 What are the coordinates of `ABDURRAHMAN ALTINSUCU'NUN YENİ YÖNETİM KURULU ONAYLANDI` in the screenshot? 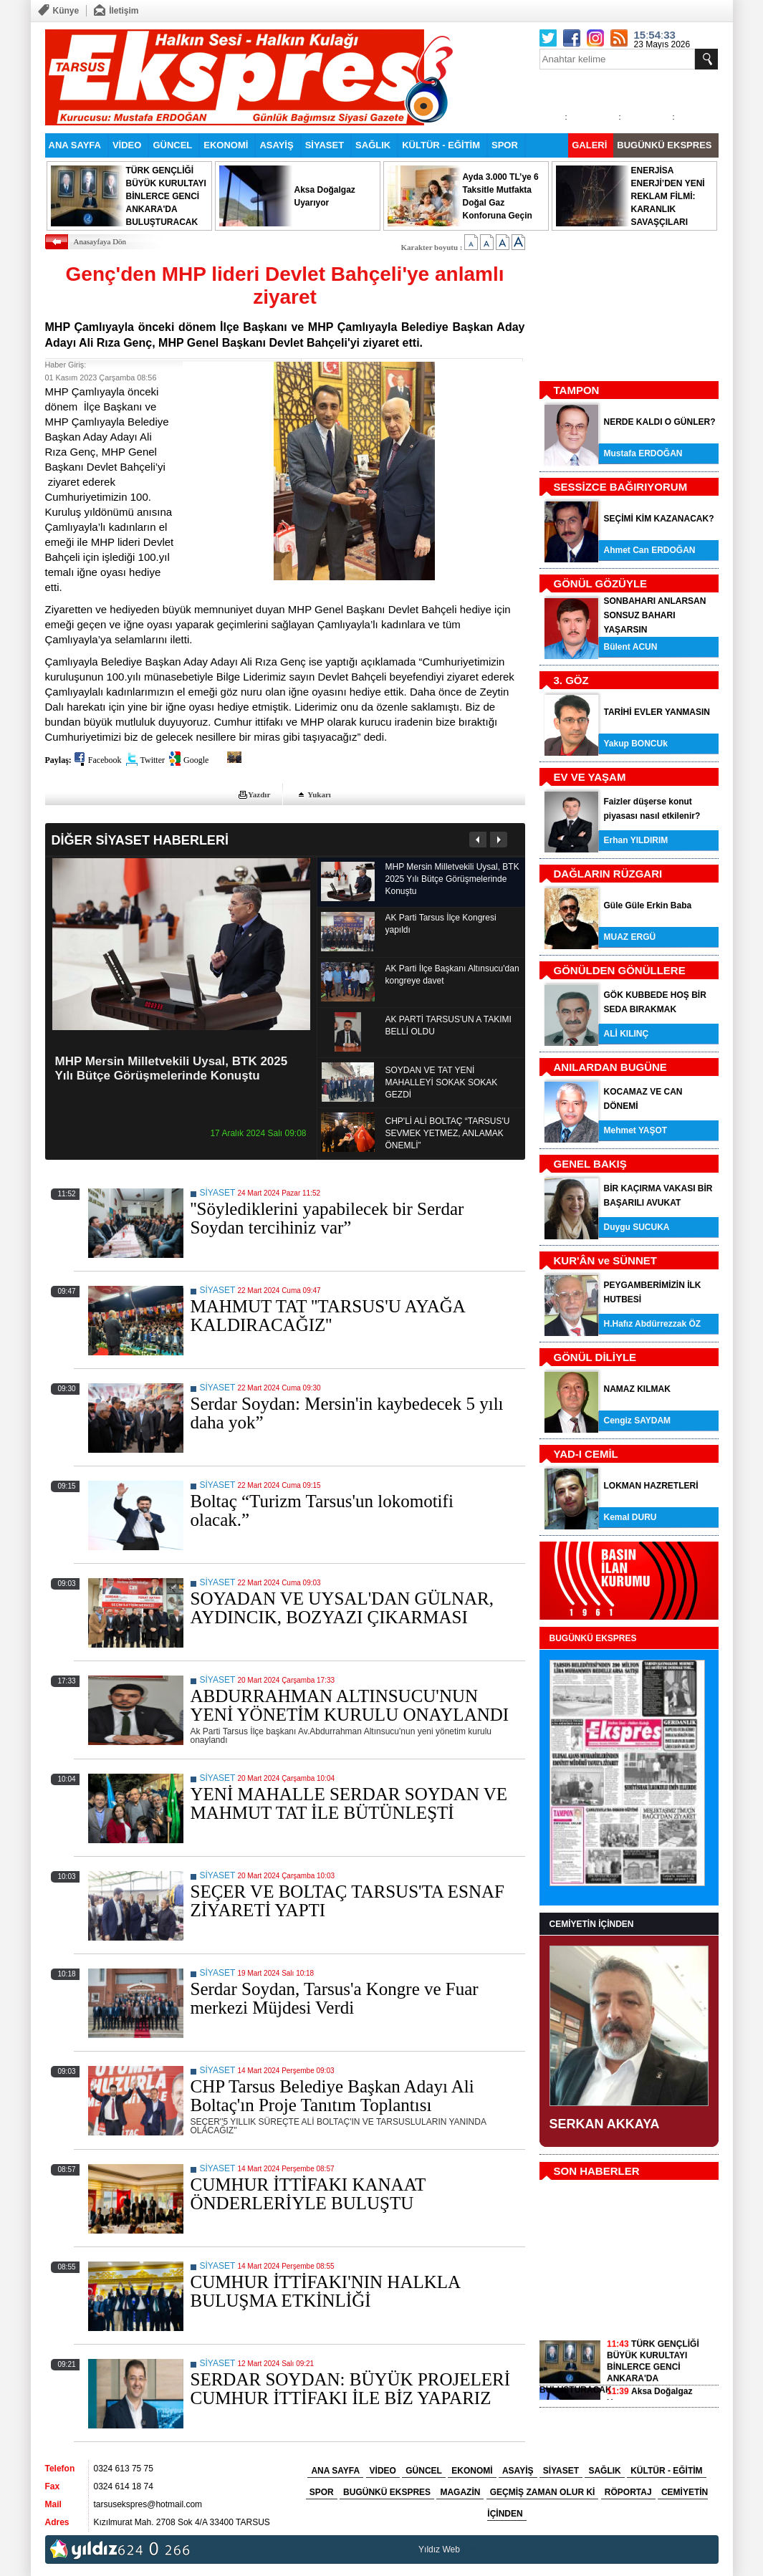 It's located at (350, 1705).